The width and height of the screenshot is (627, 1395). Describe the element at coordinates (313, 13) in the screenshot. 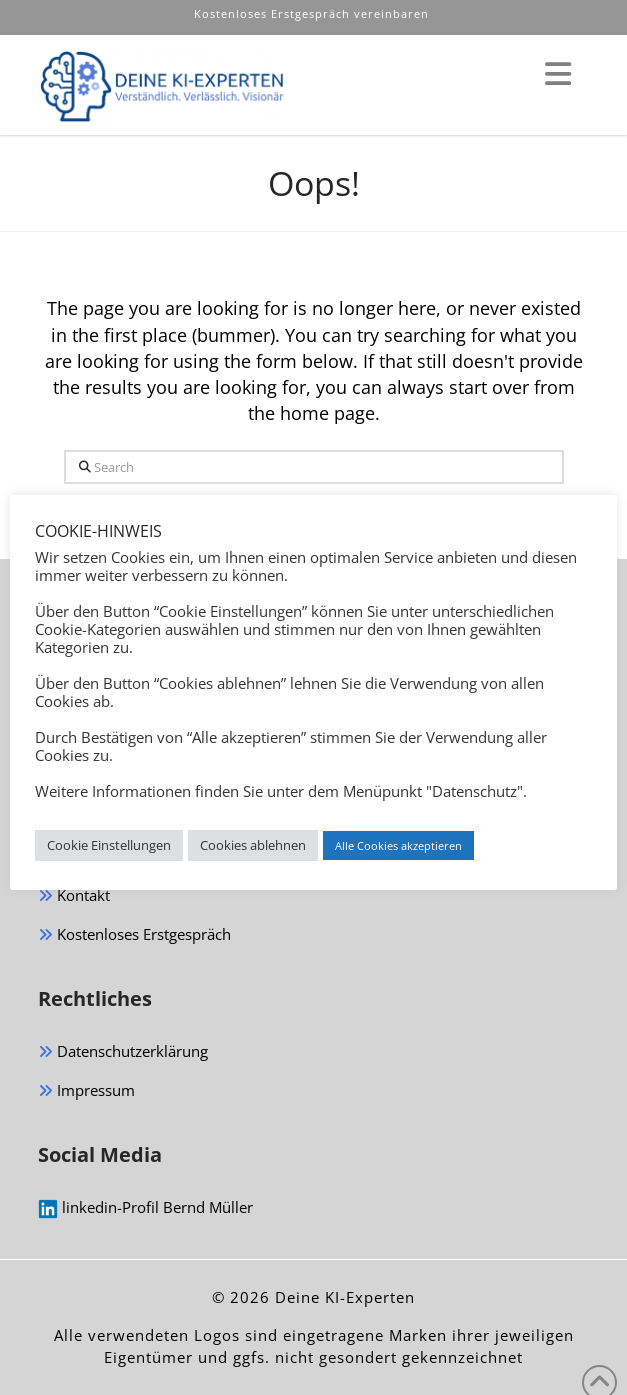

I see `Kostenloses Erstgespräch vereinbaren` at that location.